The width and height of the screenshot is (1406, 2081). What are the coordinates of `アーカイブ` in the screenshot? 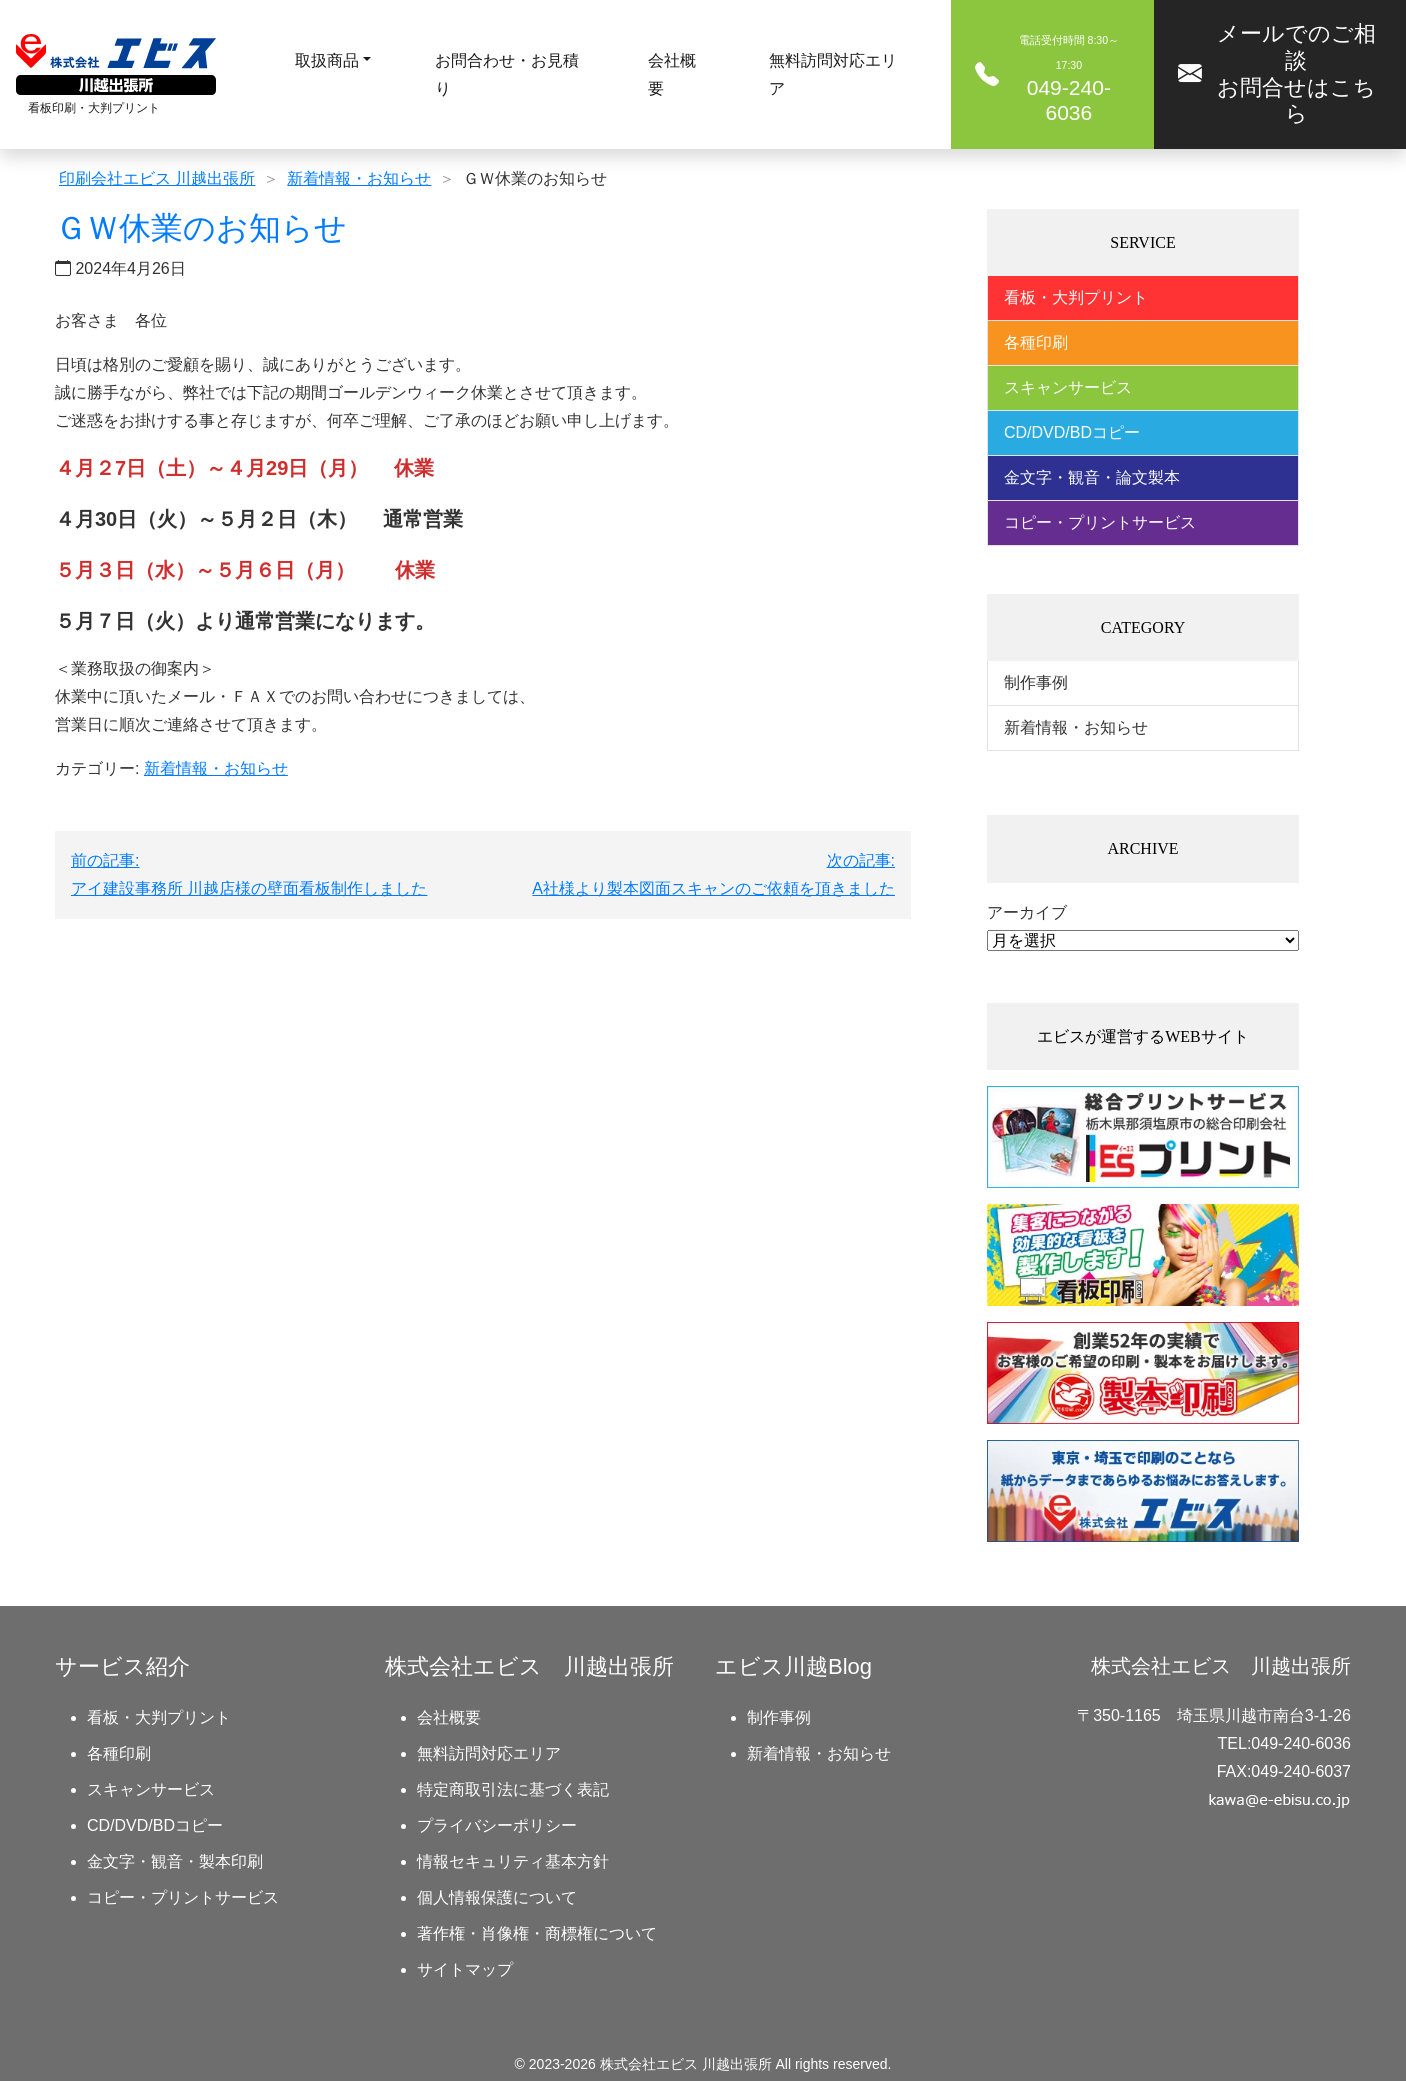 It's located at (1027, 912).